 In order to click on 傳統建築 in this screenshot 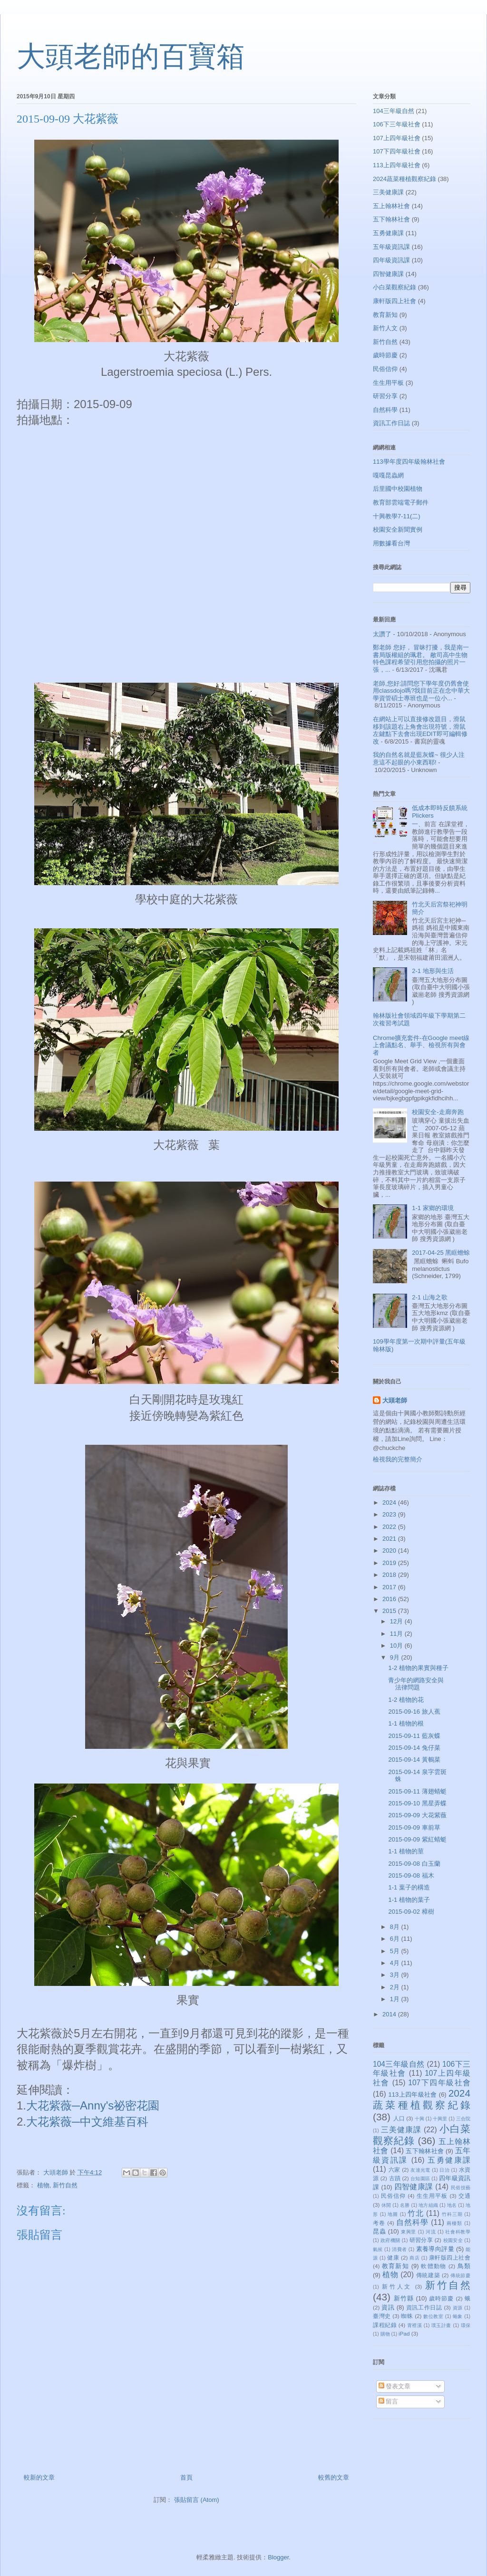, I will do `click(428, 2275)`.